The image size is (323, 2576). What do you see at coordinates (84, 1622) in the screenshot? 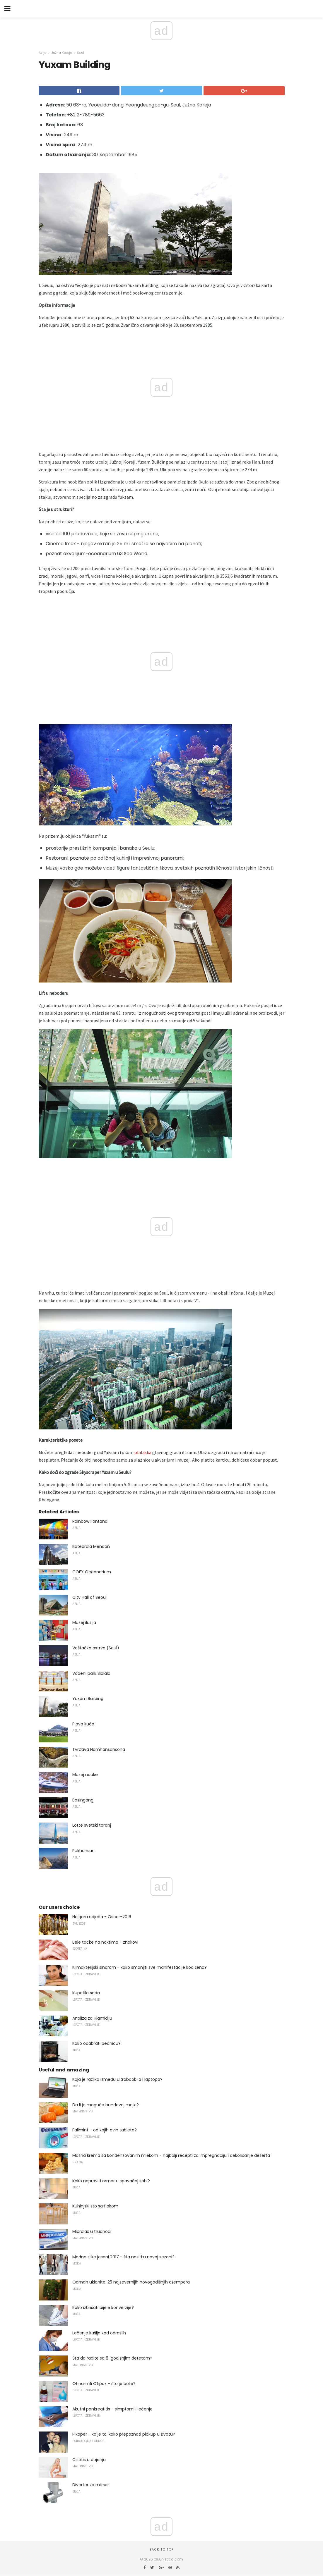
I see `Muzej iluzija` at bounding box center [84, 1622].